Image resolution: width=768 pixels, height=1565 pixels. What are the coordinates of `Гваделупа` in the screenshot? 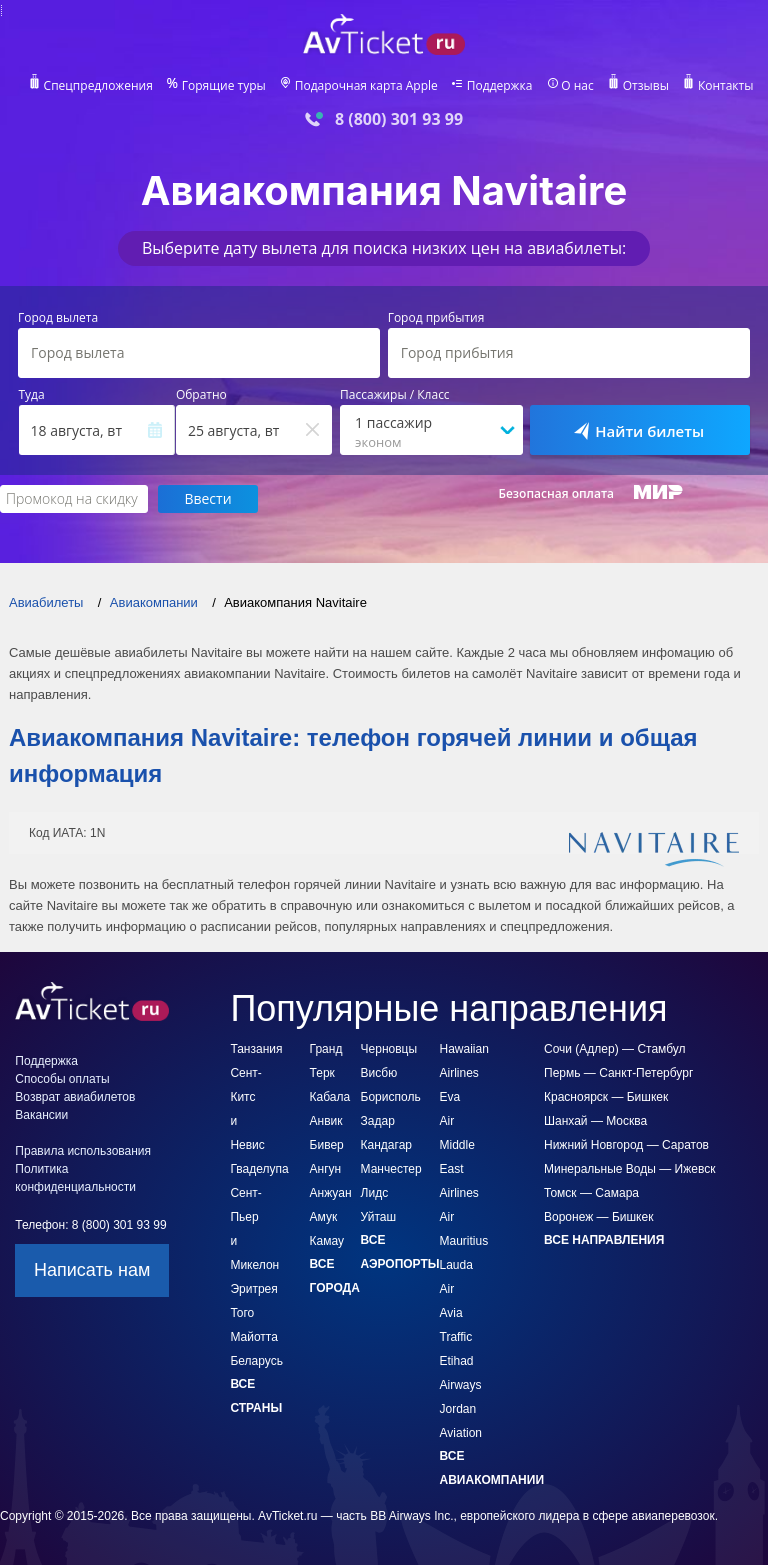 It's located at (259, 1169).